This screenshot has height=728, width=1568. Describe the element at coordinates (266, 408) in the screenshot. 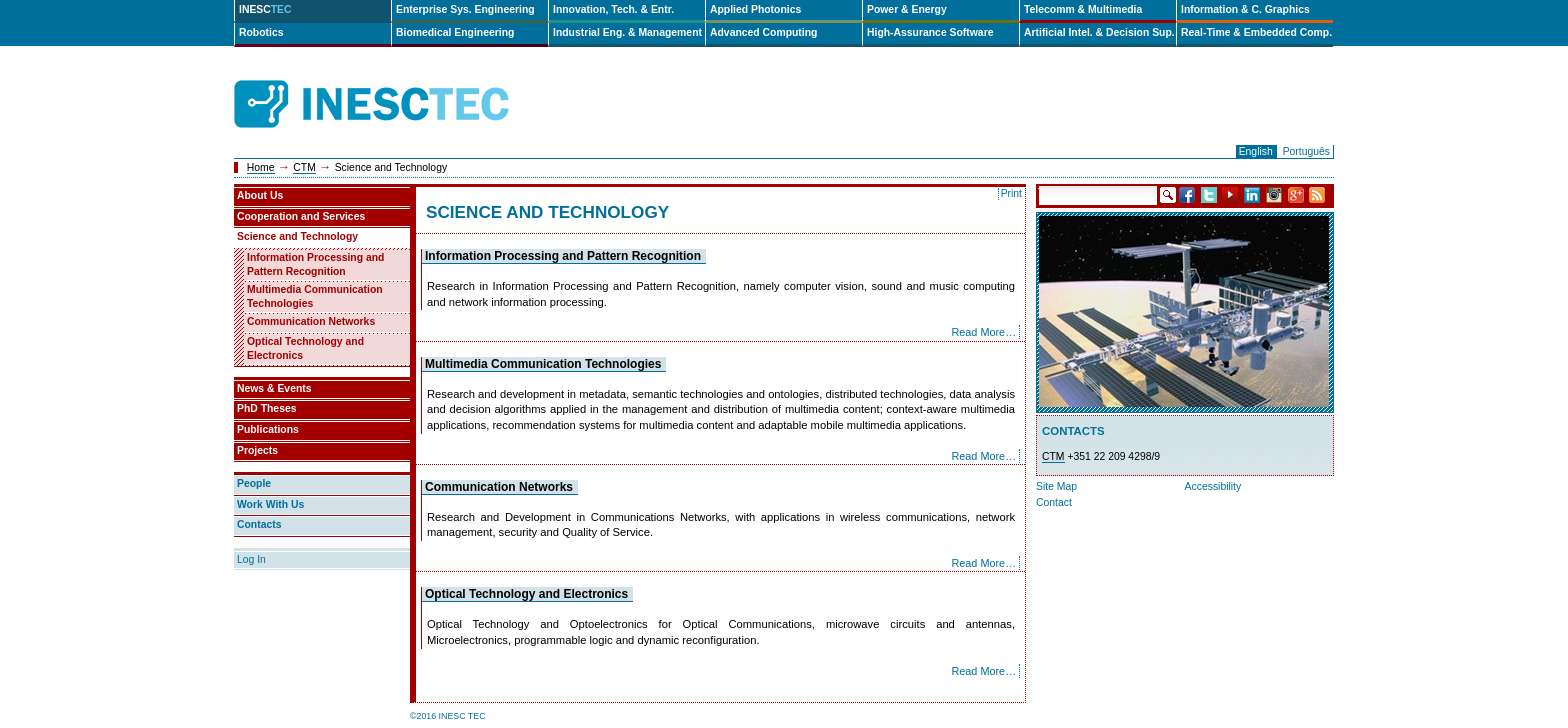

I see `PhD Theses` at that location.